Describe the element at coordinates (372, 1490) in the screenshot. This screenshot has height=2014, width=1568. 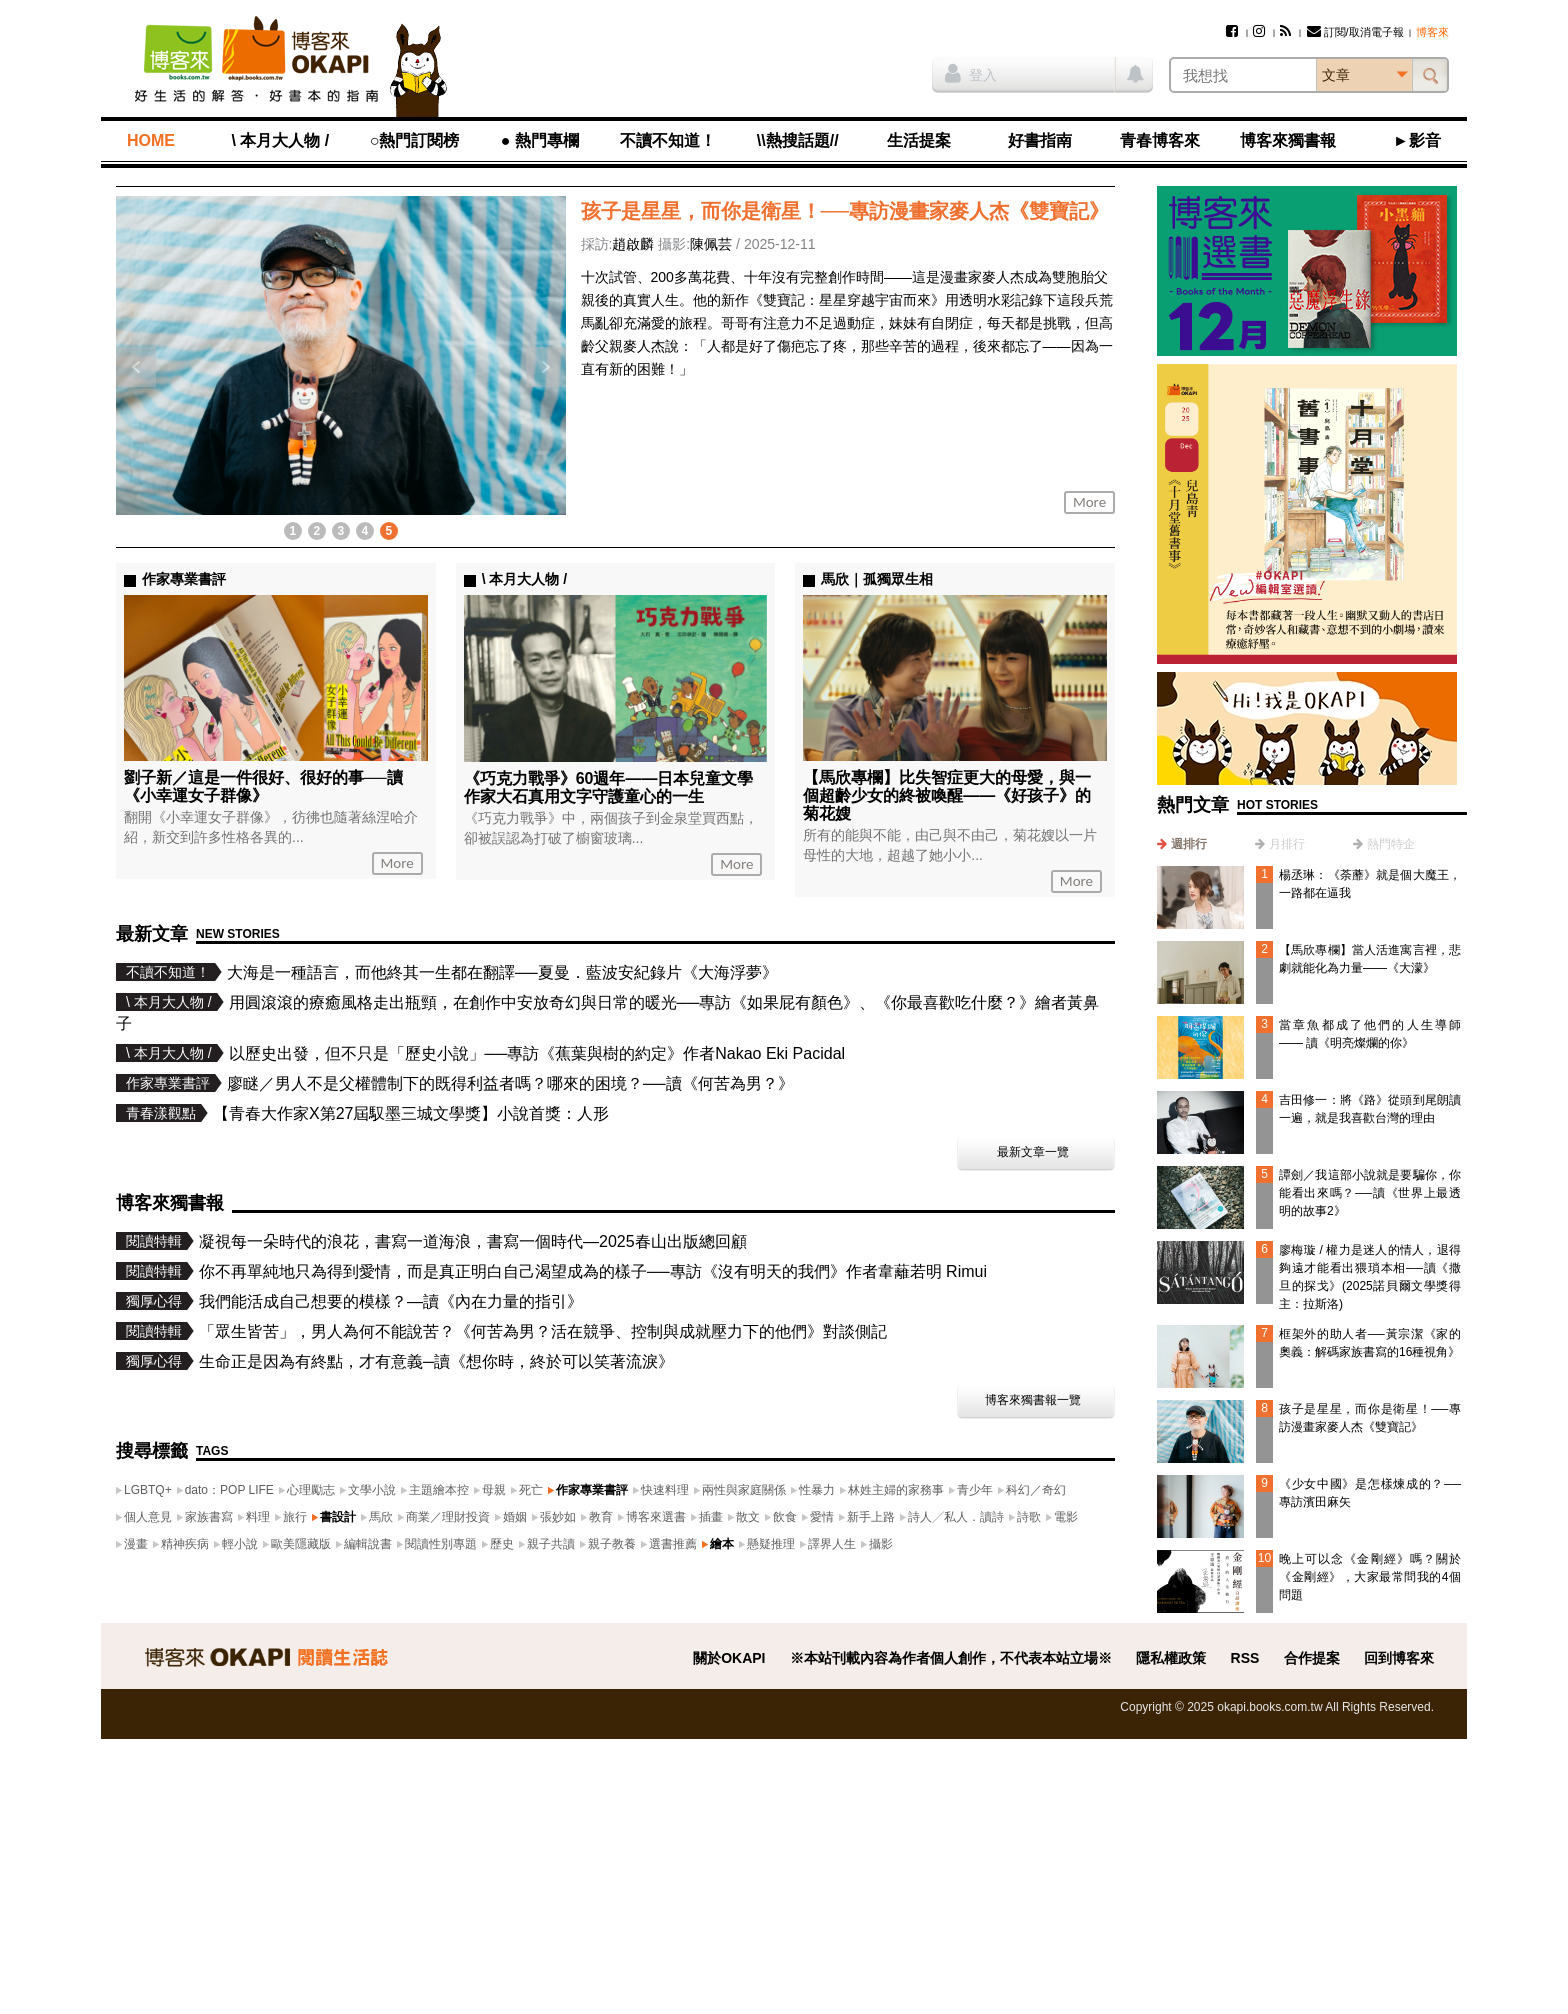
I see `文學小說` at that location.